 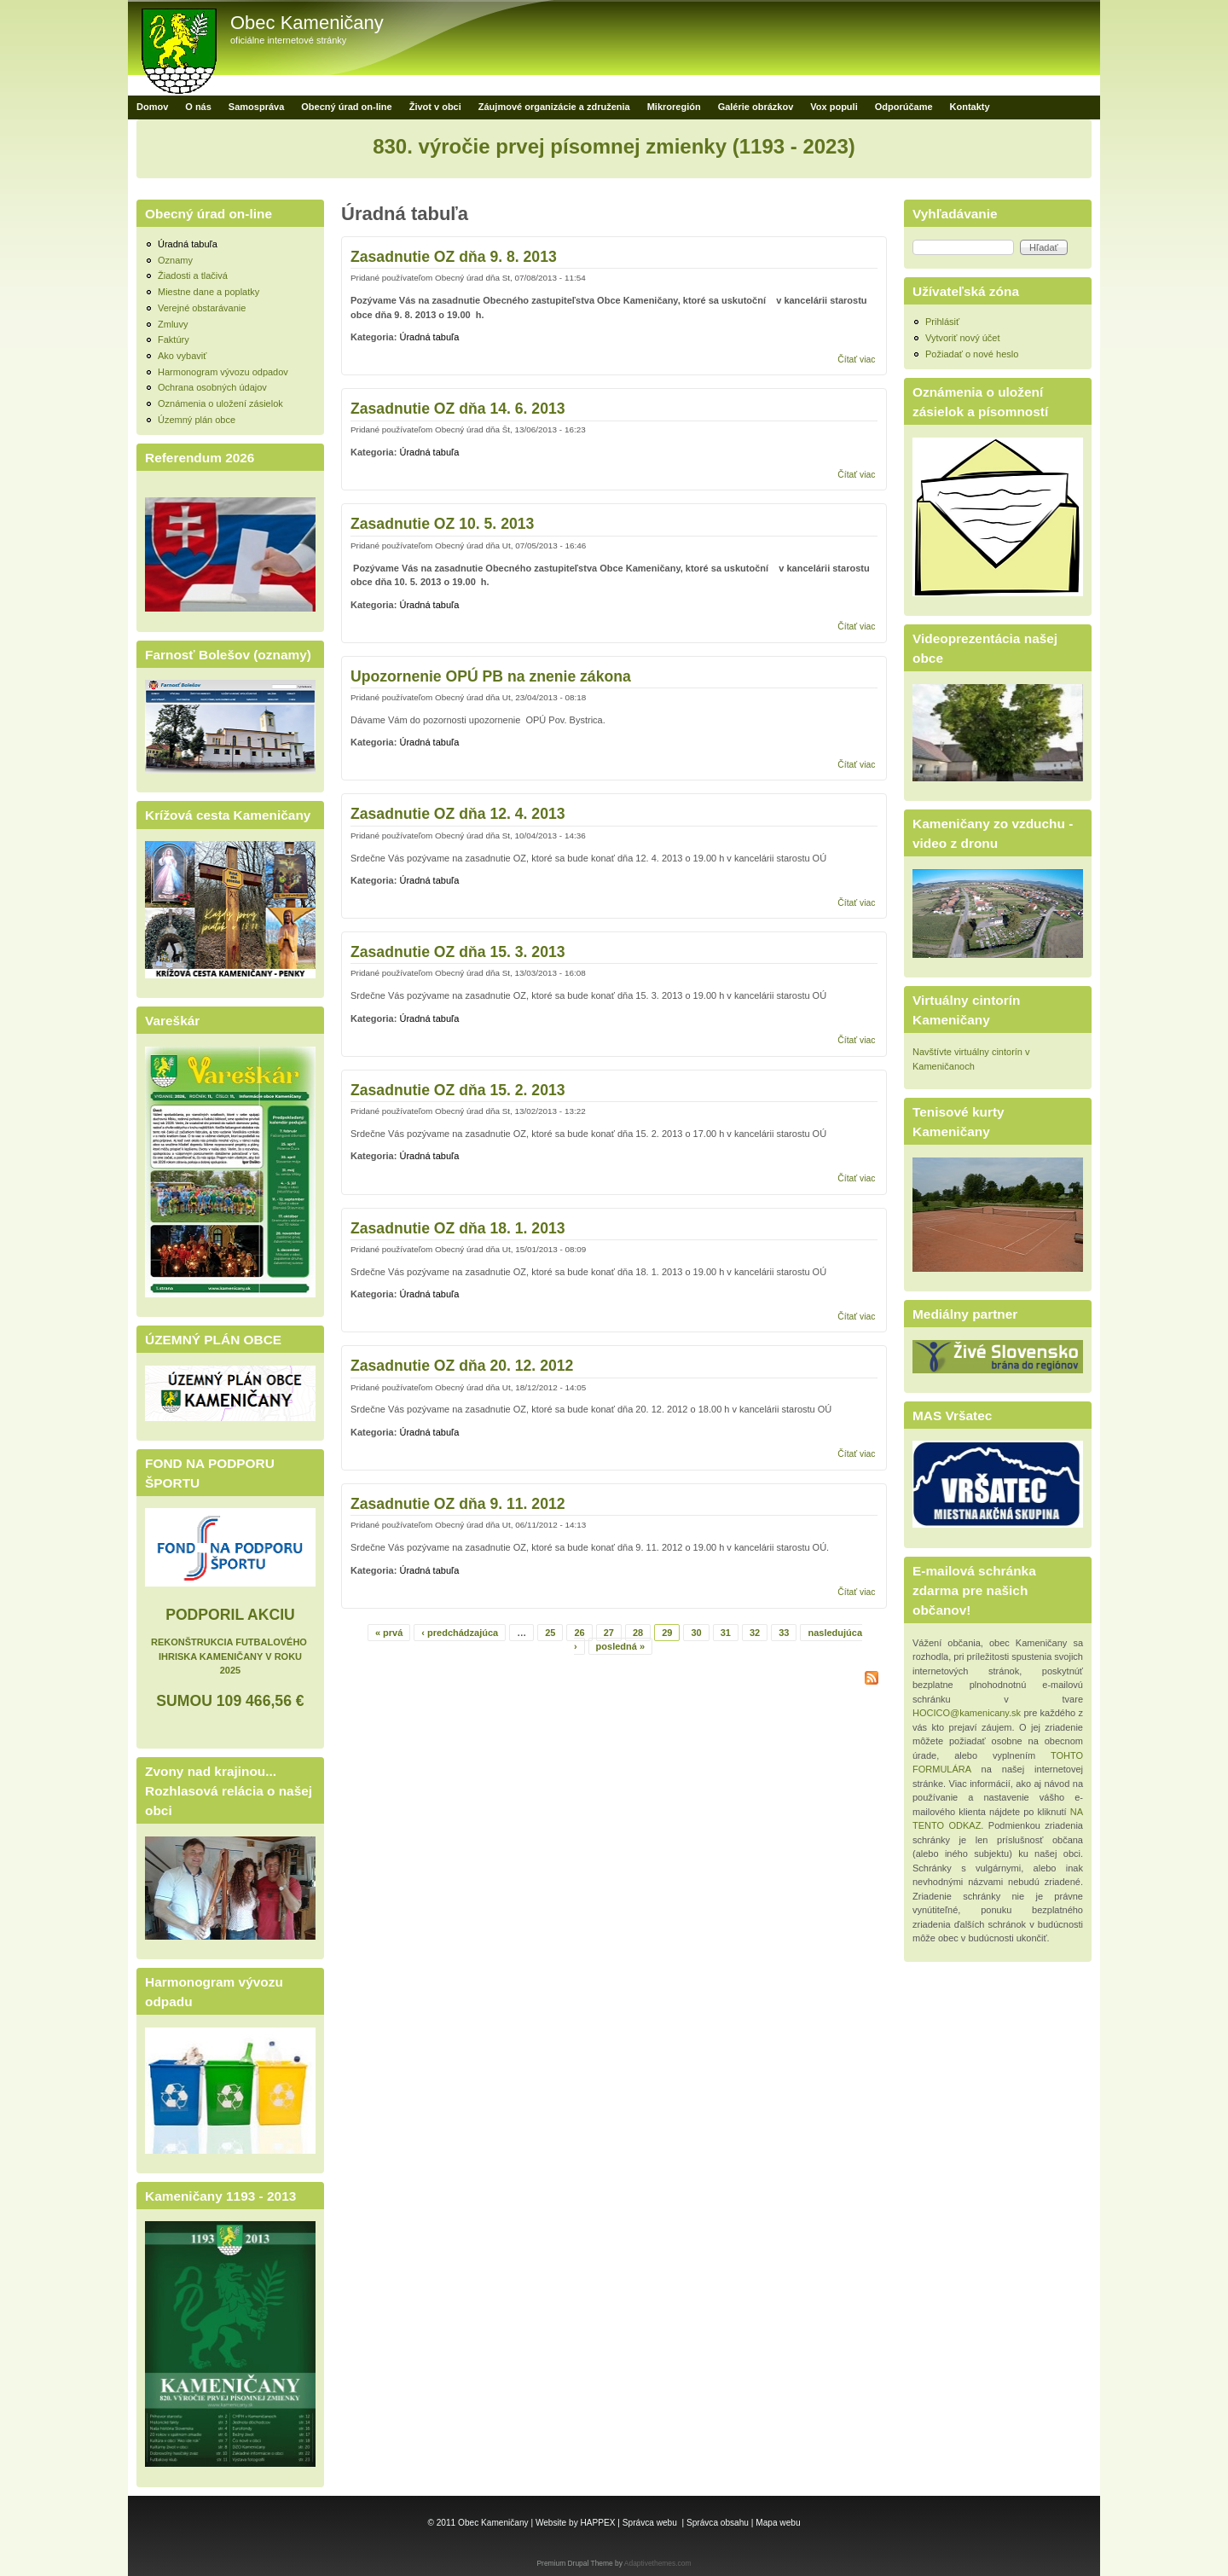 I want to click on Oznamy, so click(x=175, y=260).